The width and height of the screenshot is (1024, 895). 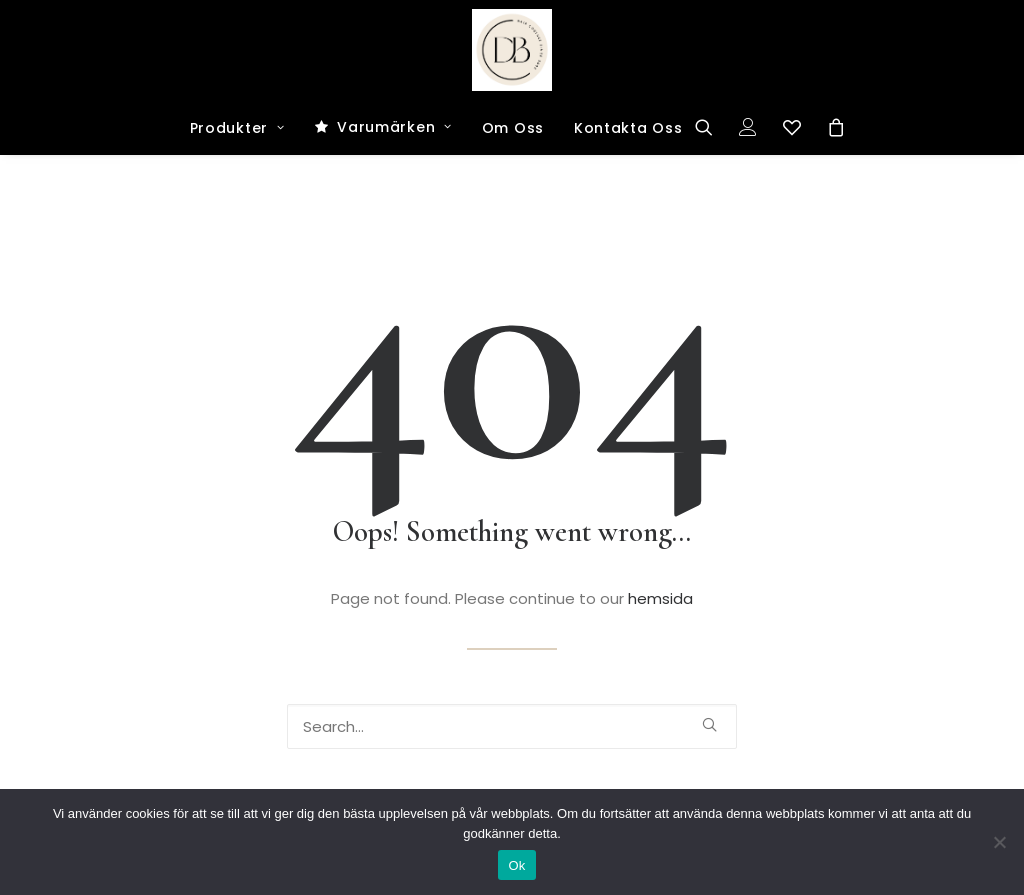 What do you see at coordinates (660, 598) in the screenshot?
I see `hemsida` at bounding box center [660, 598].